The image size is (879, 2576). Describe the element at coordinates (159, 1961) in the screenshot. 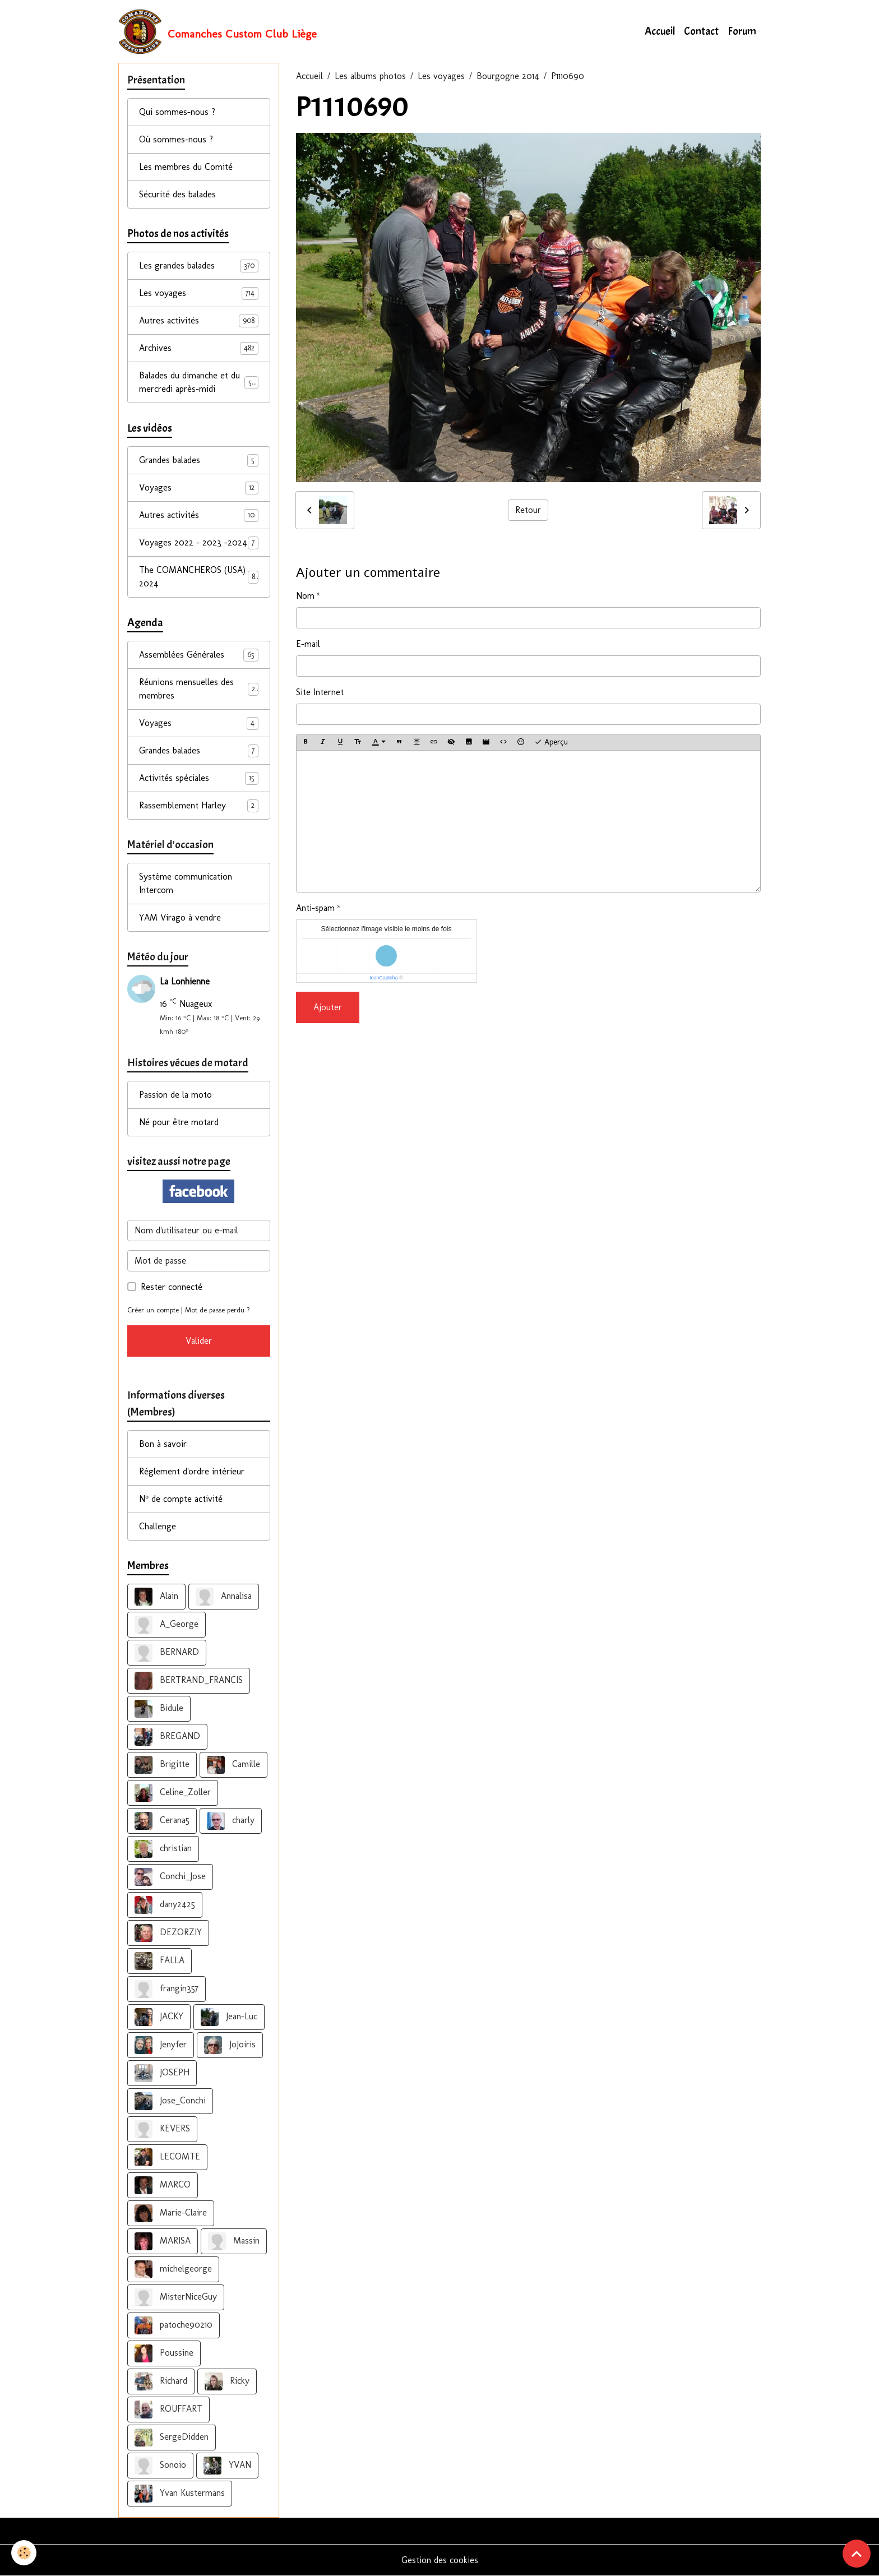

I see `FALLA` at that location.